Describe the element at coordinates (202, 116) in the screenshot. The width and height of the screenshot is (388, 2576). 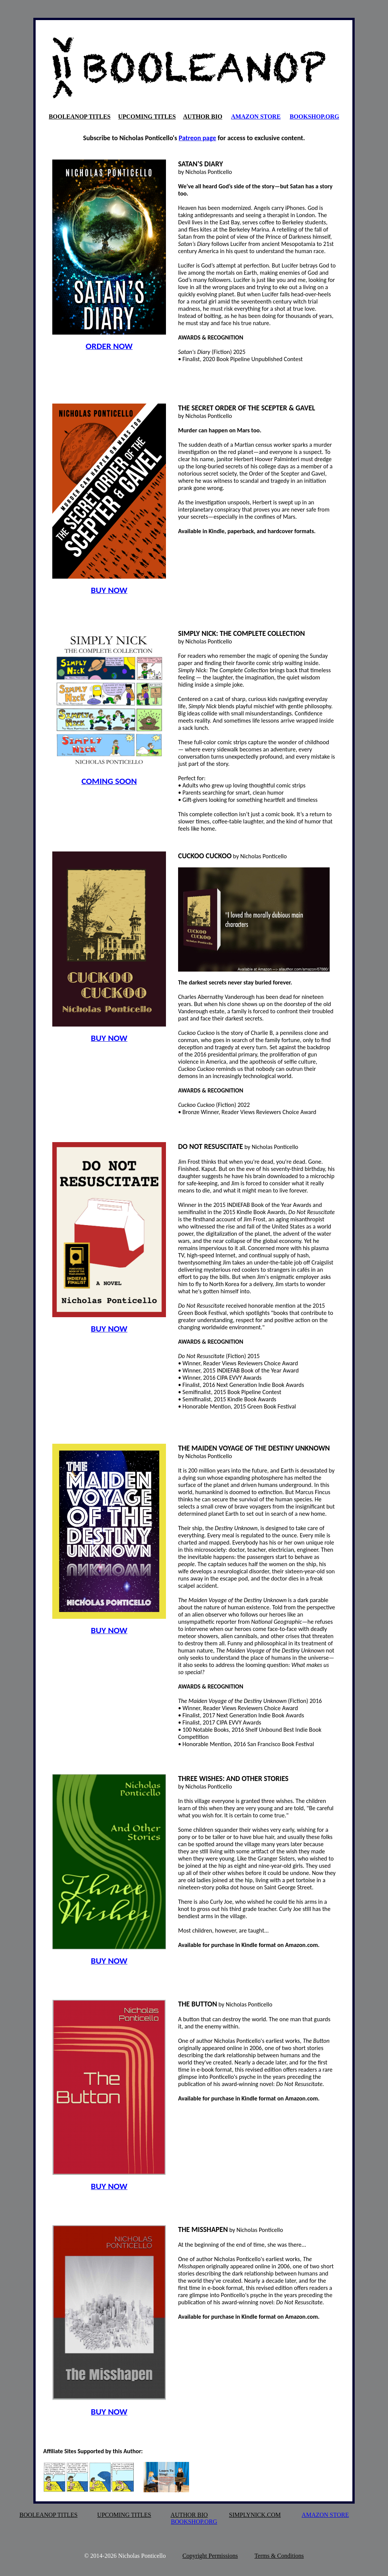
I see `AUTHOR BIO` at that location.